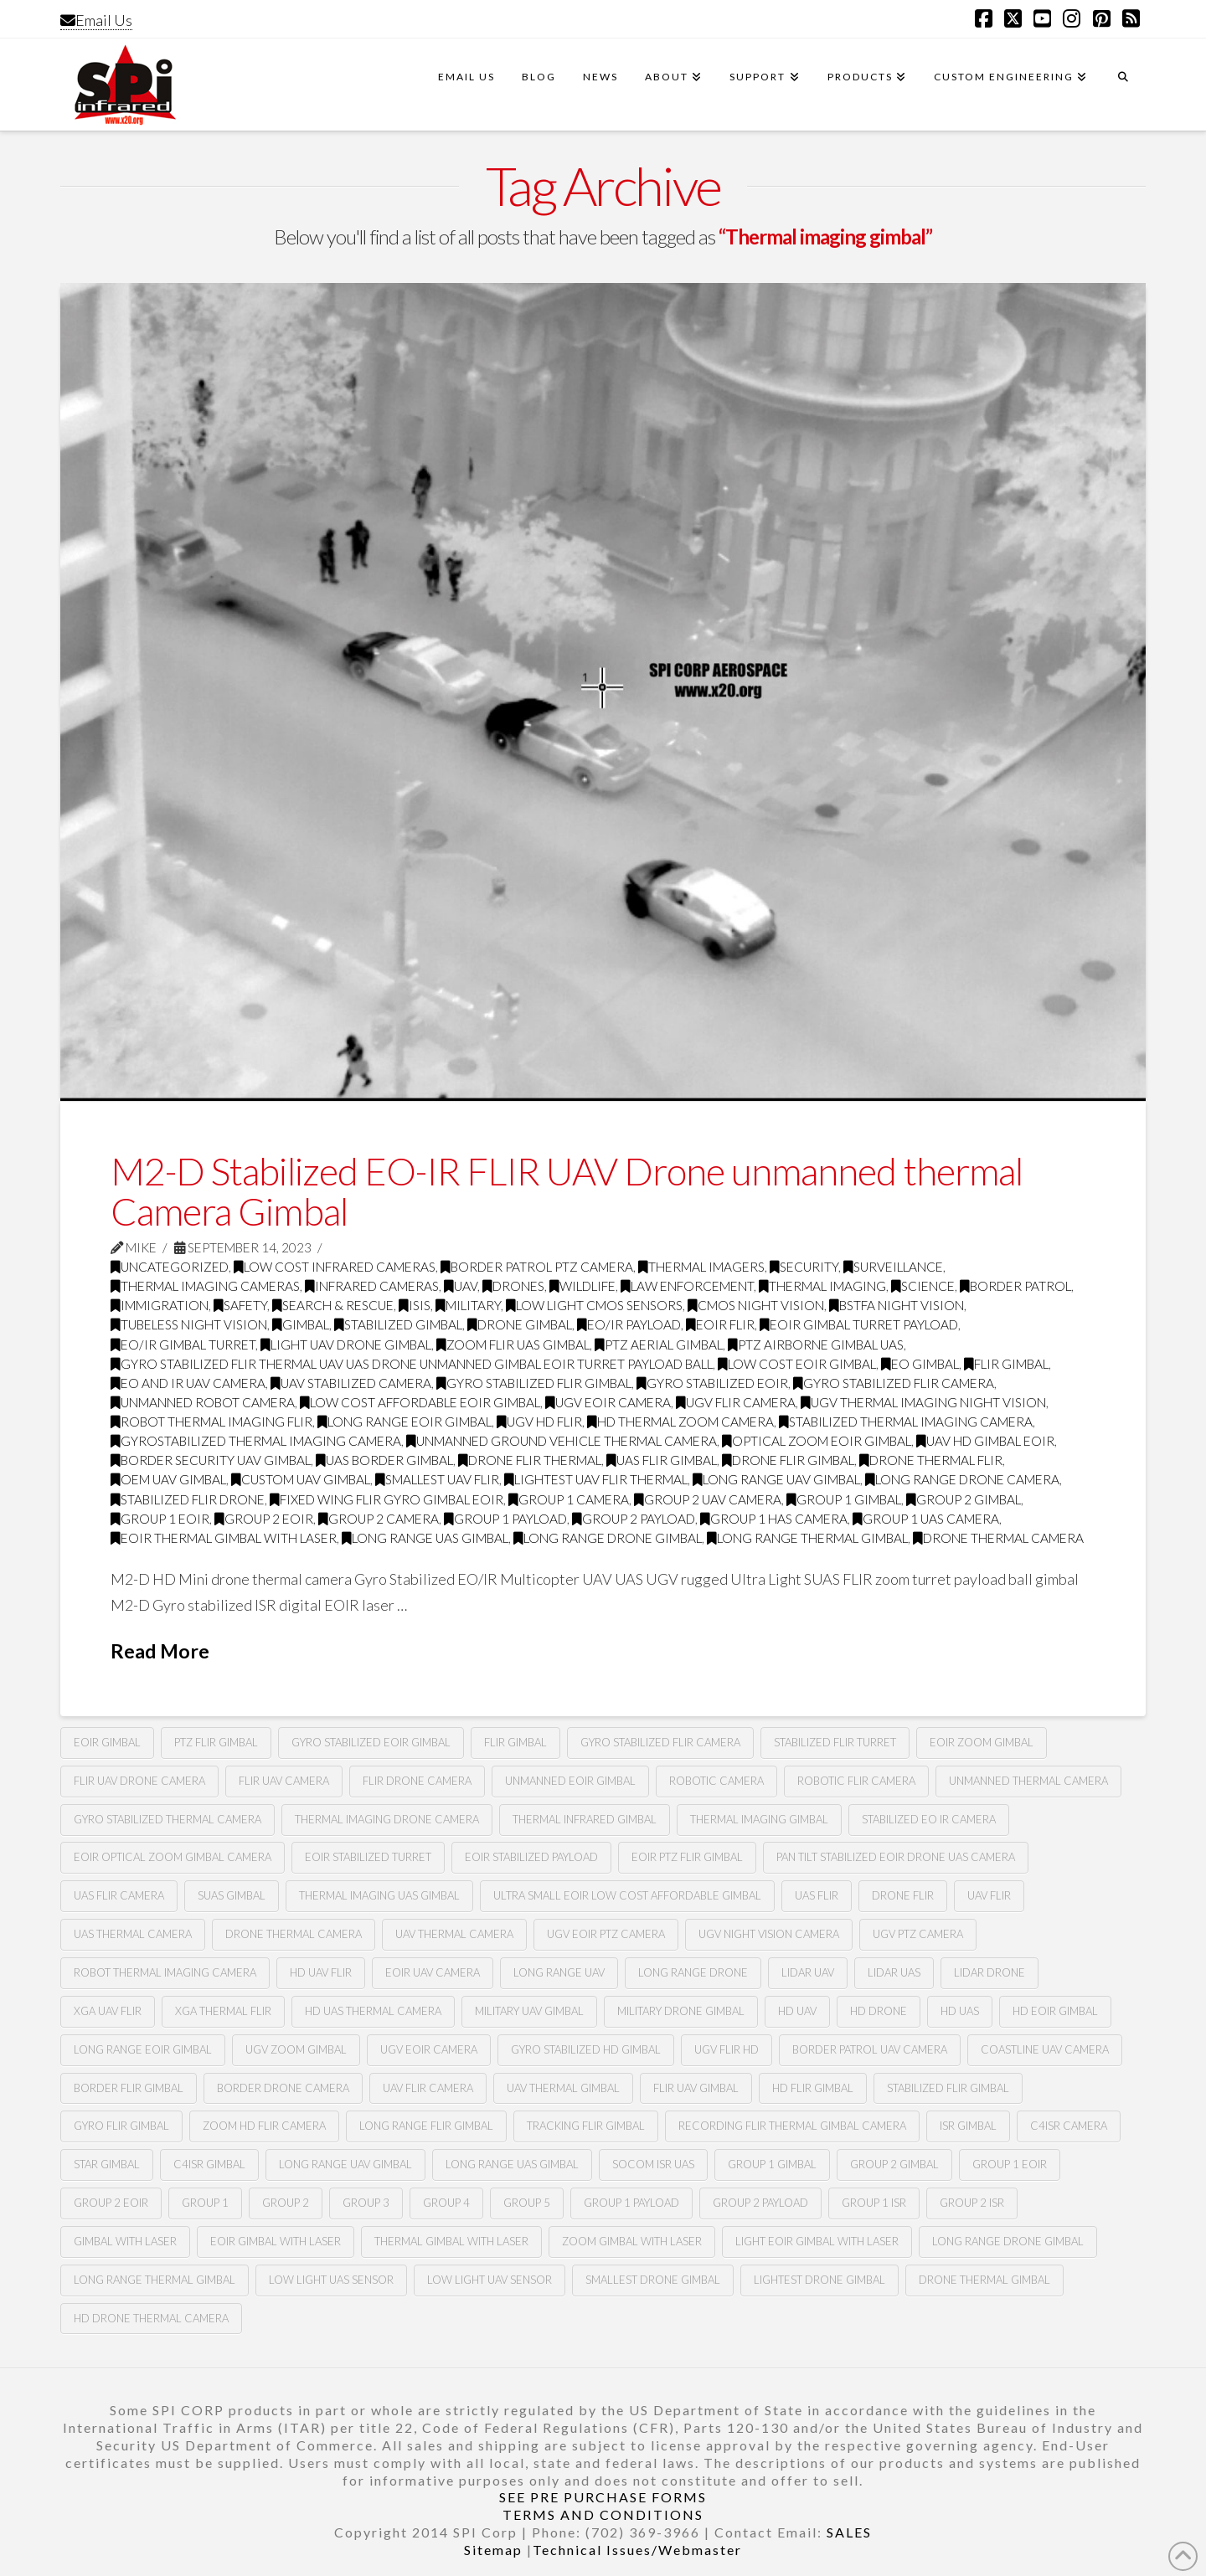 Image resolution: width=1206 pixels, height=2576 pixels. Describe the element at coordinates (160, 1518) in the screenshot. I see `group 1 eoir` at that location.